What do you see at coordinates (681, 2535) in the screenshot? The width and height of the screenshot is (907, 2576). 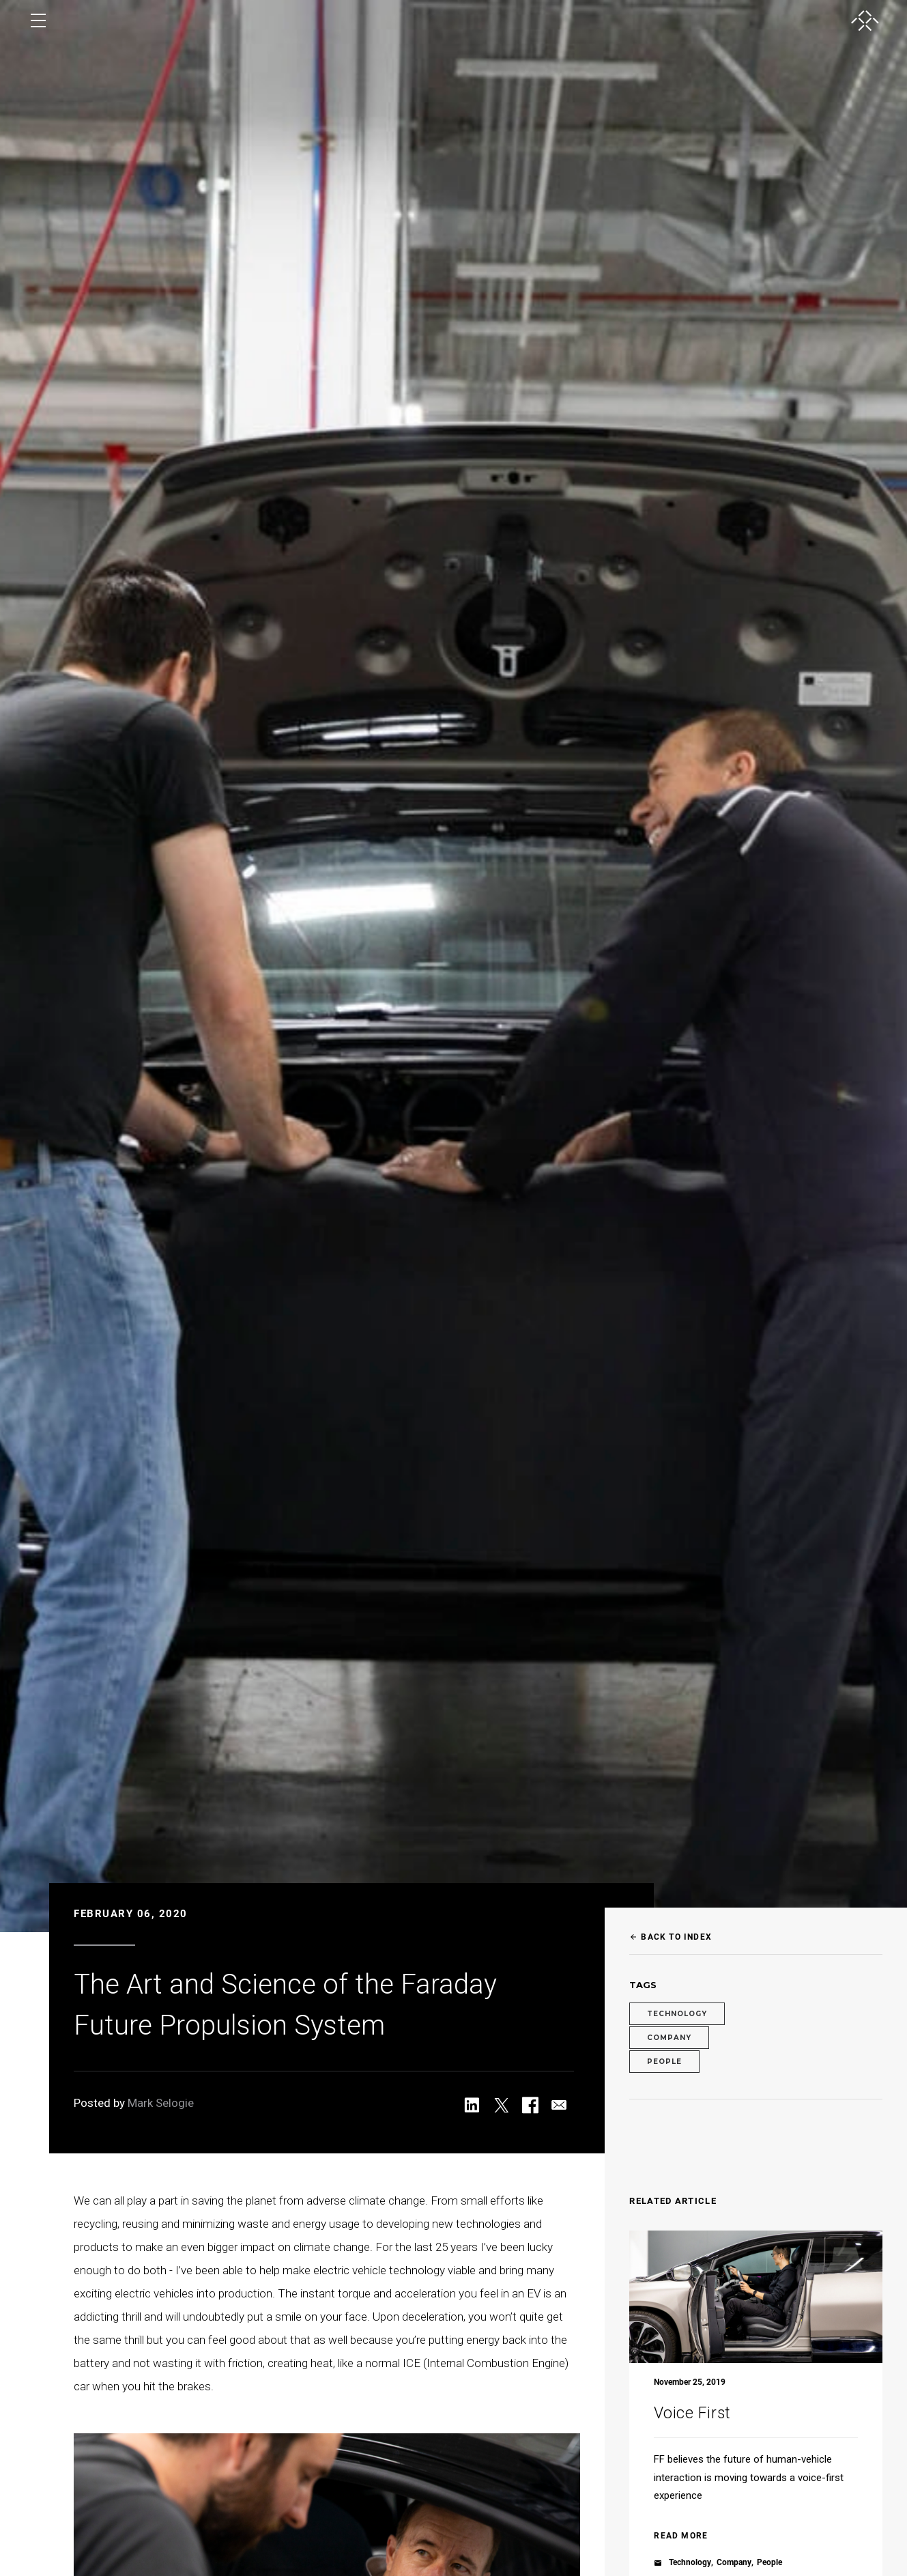 I see `read more` at bounding box center [681, 2535].